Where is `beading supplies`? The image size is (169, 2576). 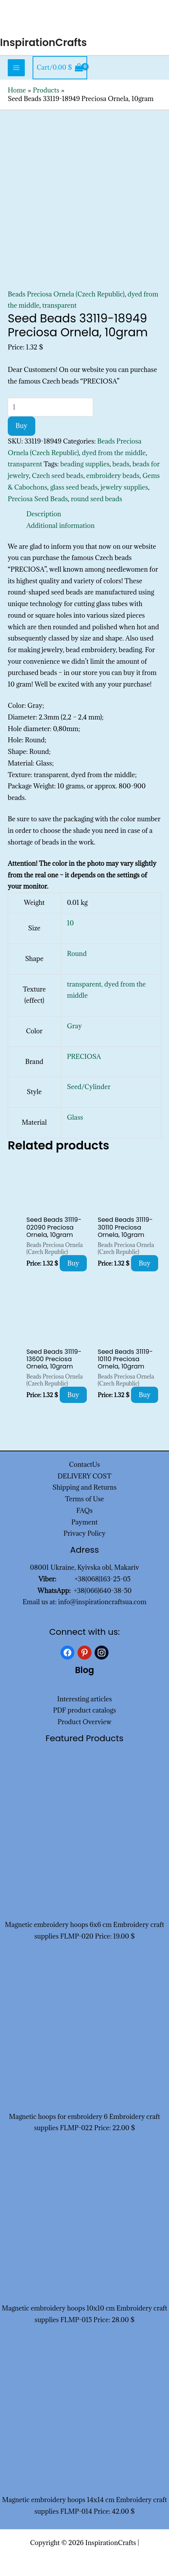
beading supplies is located at coordinates (85, 464).